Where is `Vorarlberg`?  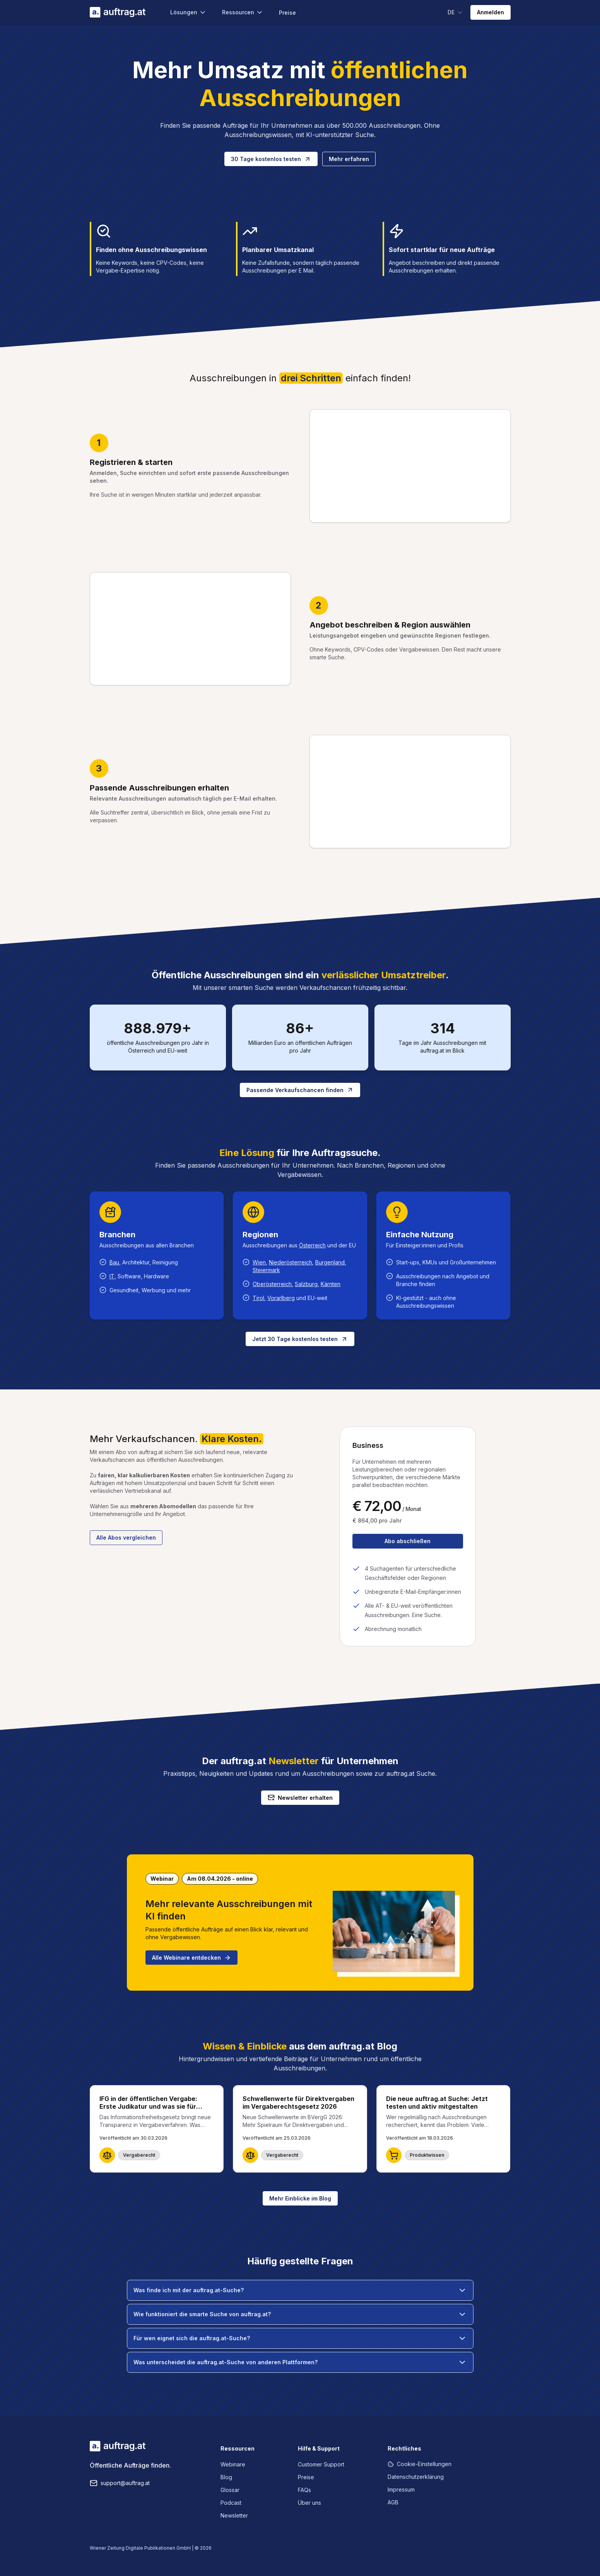
Vorarlberg is located at coordinates (281, 1298).